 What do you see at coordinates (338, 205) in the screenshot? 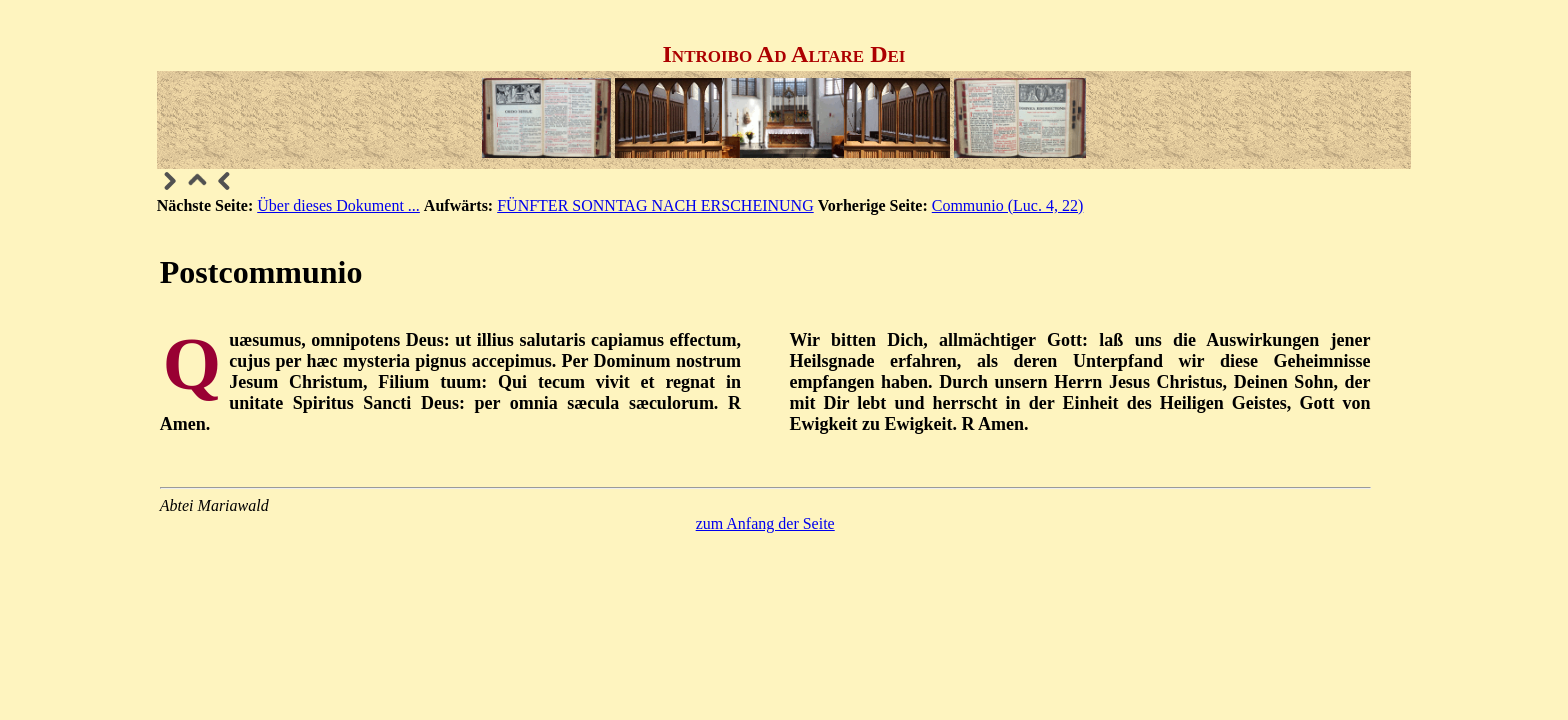
I see `Über dieses Dokument ...` at bounding box center [338, 205].